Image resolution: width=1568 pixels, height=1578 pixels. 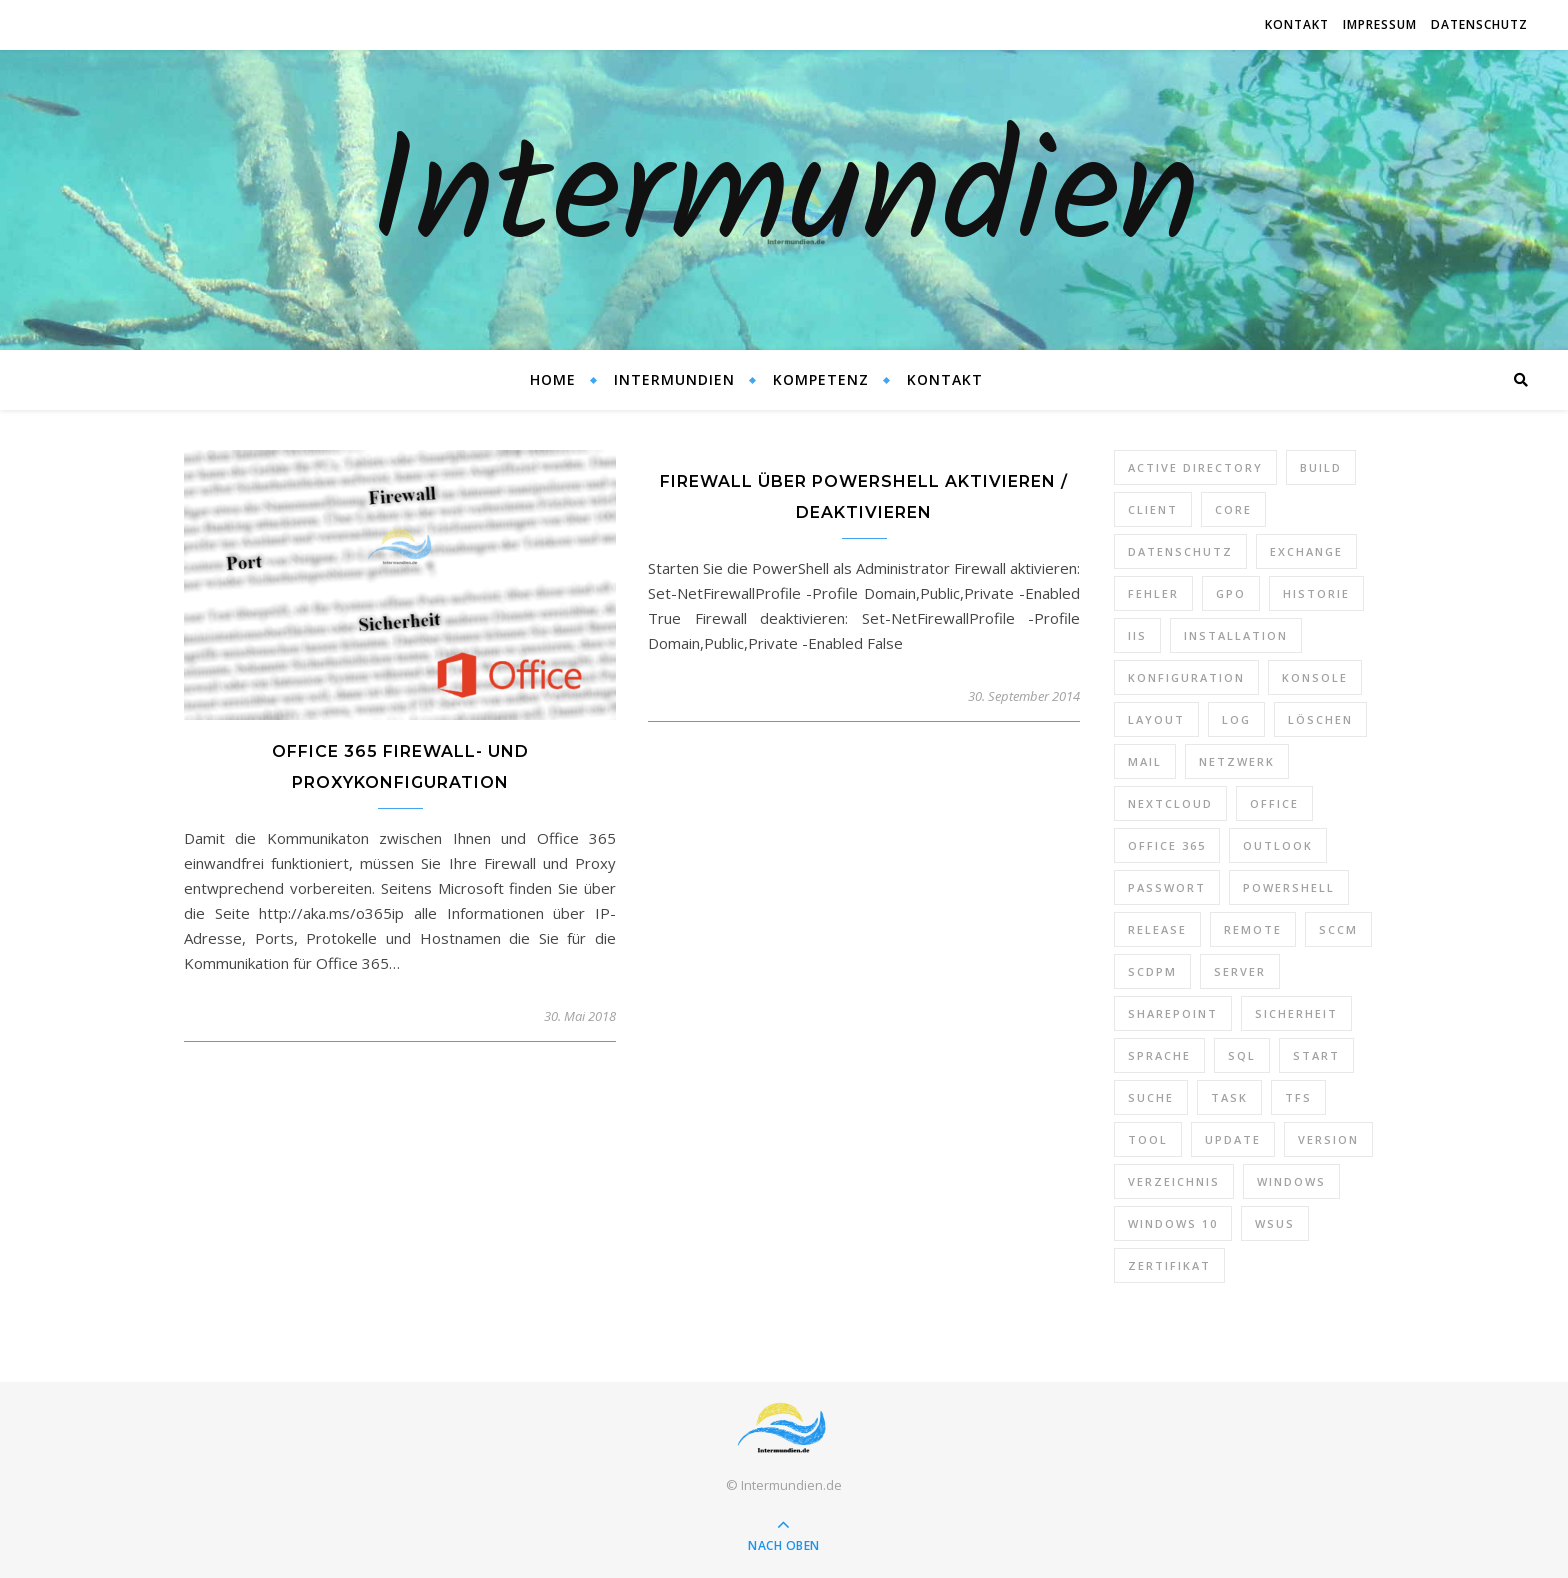 What do you see at coordinates (1321, 467) in the screenshot?
I see `Build [Build (8 Einträge)]` at bounding box center [1321, 467].